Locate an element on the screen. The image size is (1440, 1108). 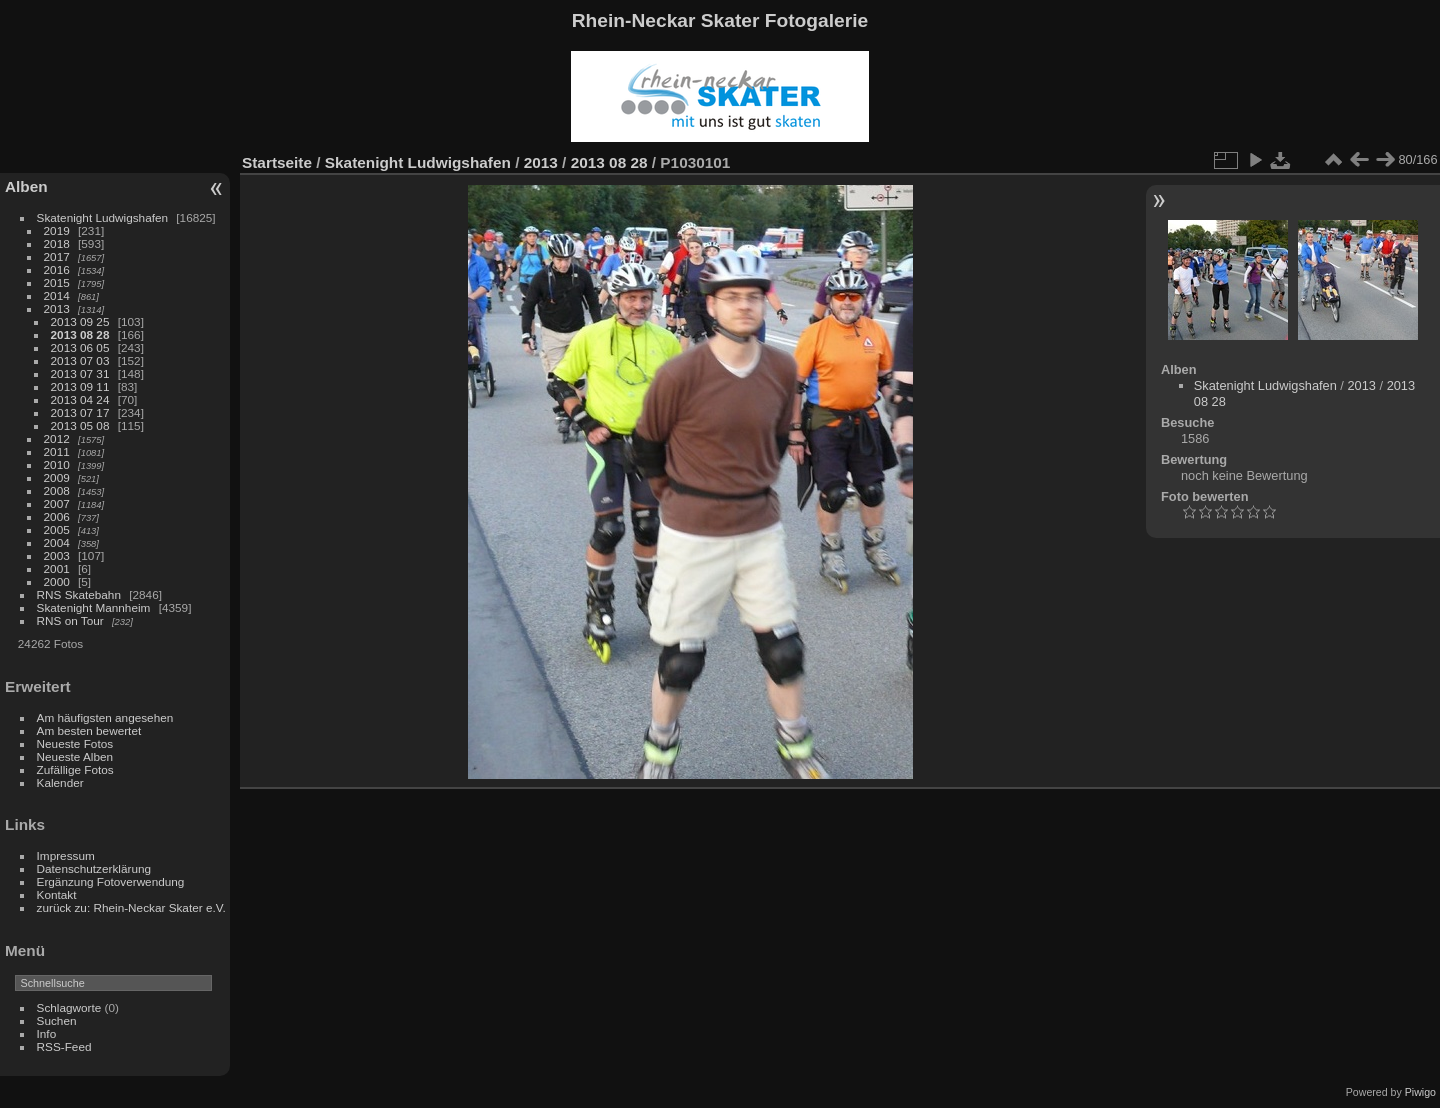
2013 05 08 is located at coordinates (80, 425).